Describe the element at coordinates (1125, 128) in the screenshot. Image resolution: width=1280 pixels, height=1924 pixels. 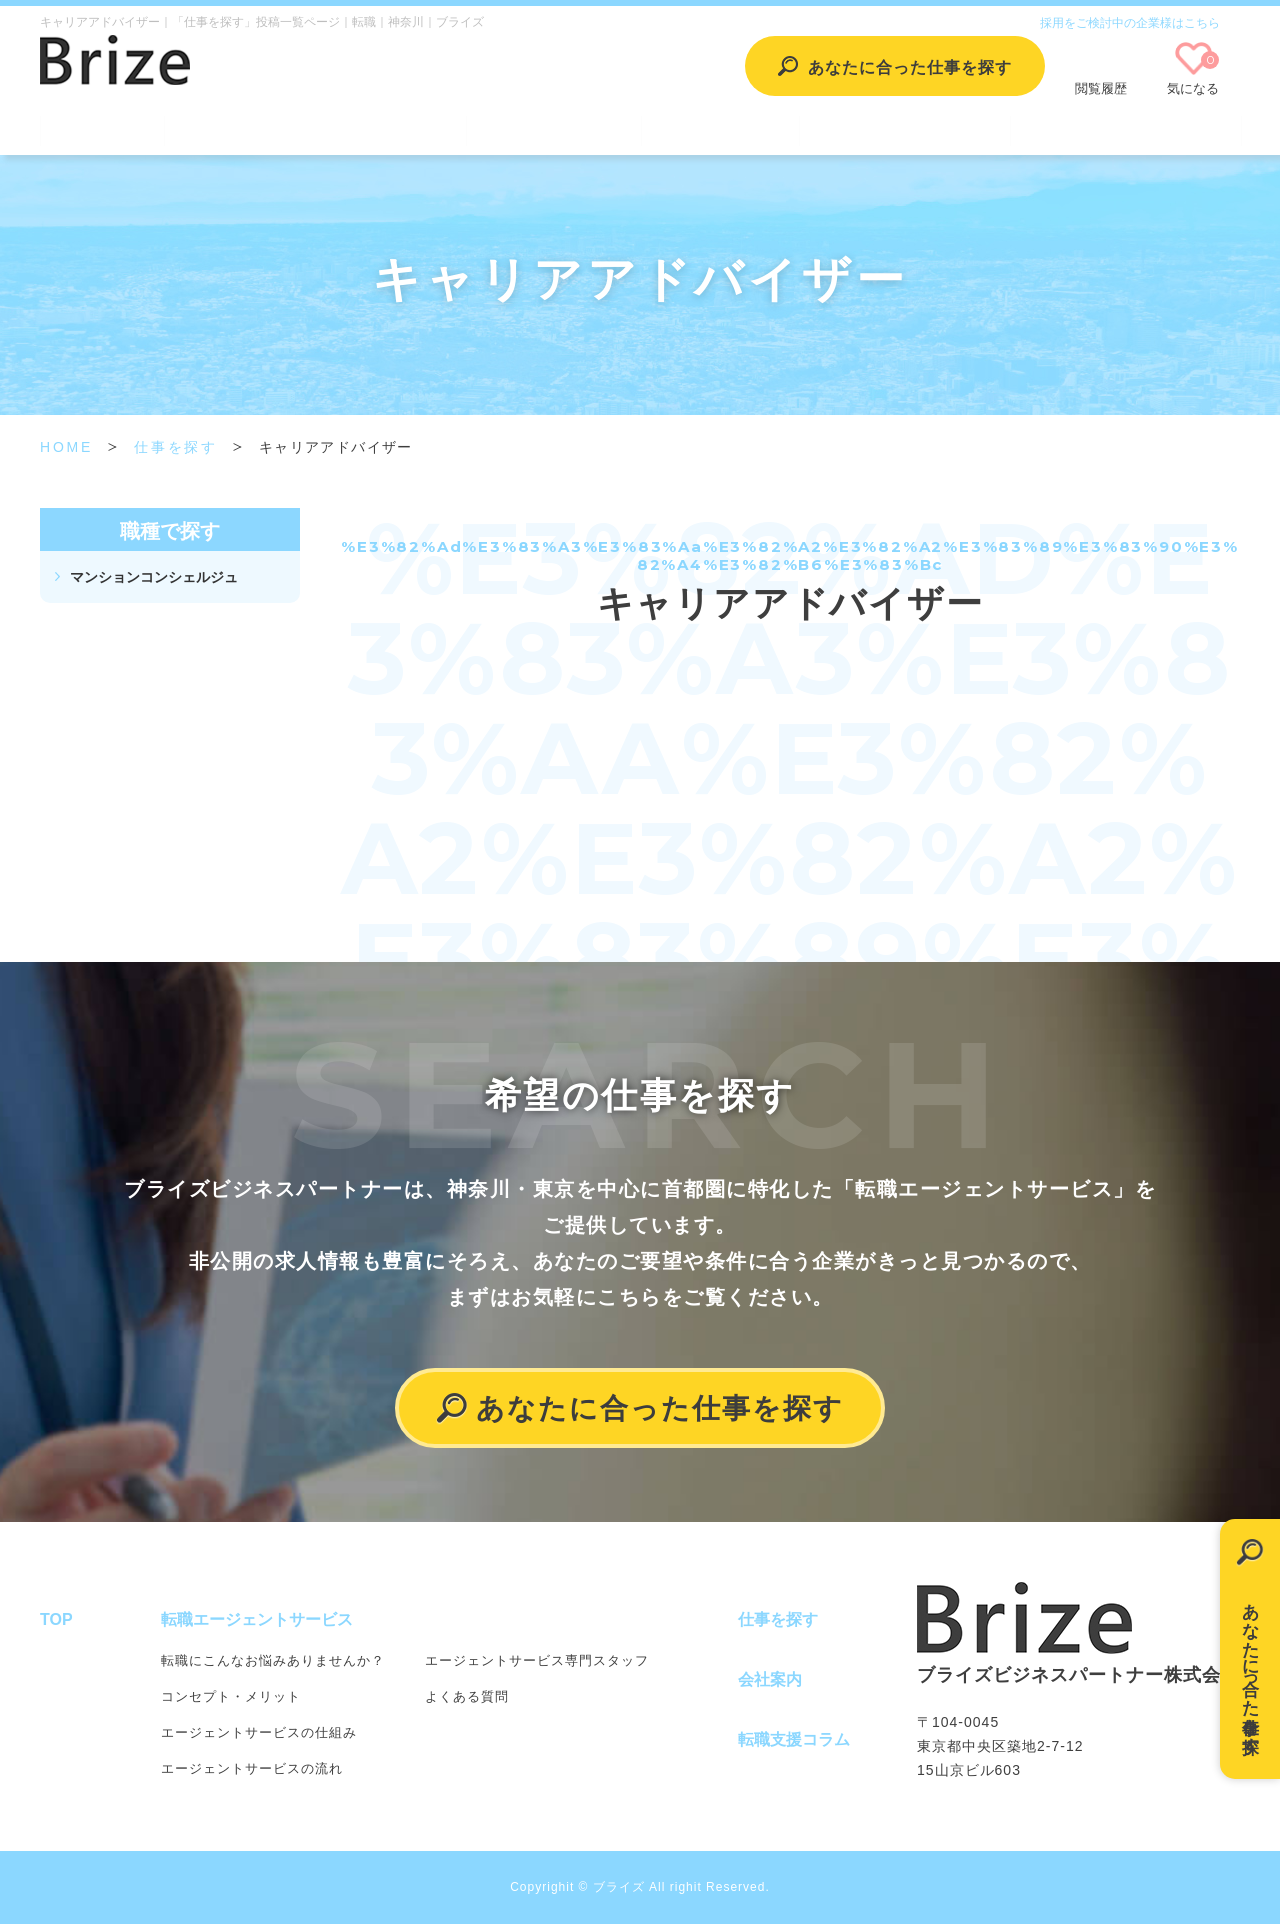
I see `個人情報保護方針` at that location.